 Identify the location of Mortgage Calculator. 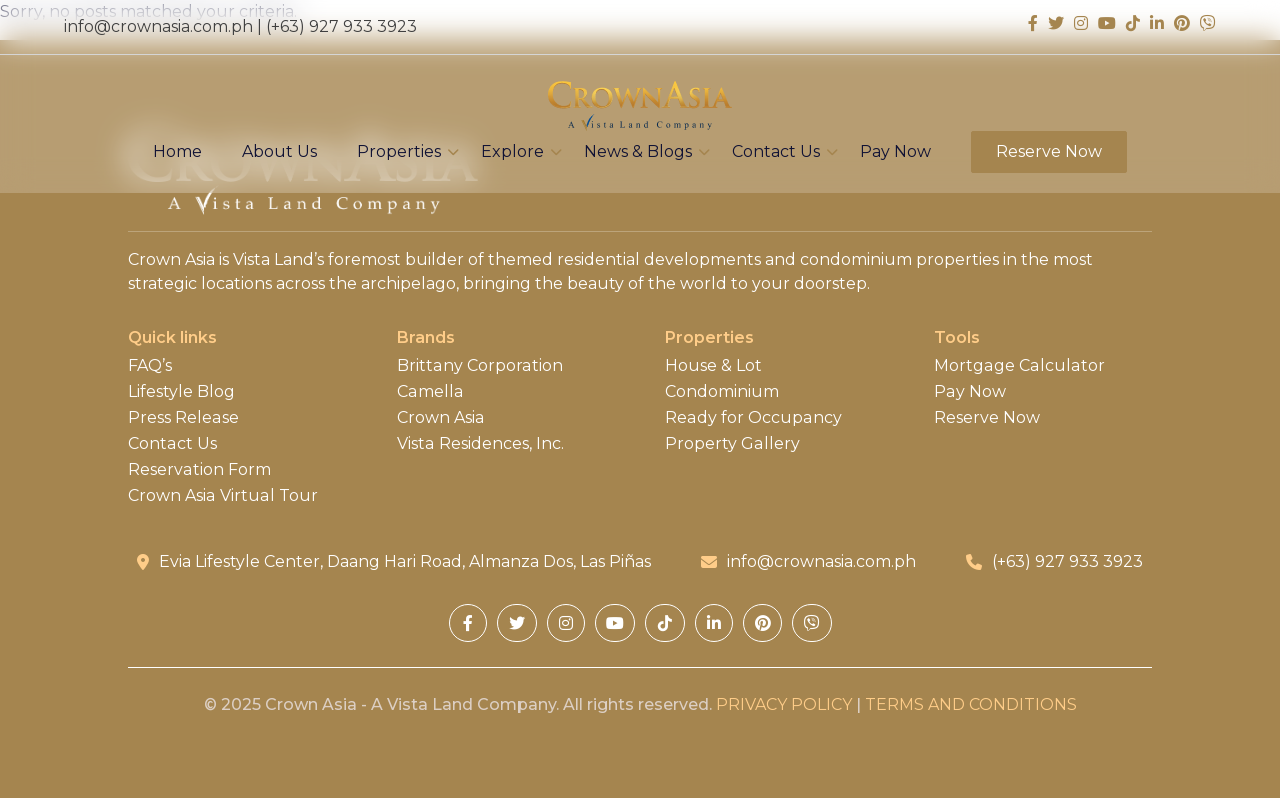
(1018, 366).